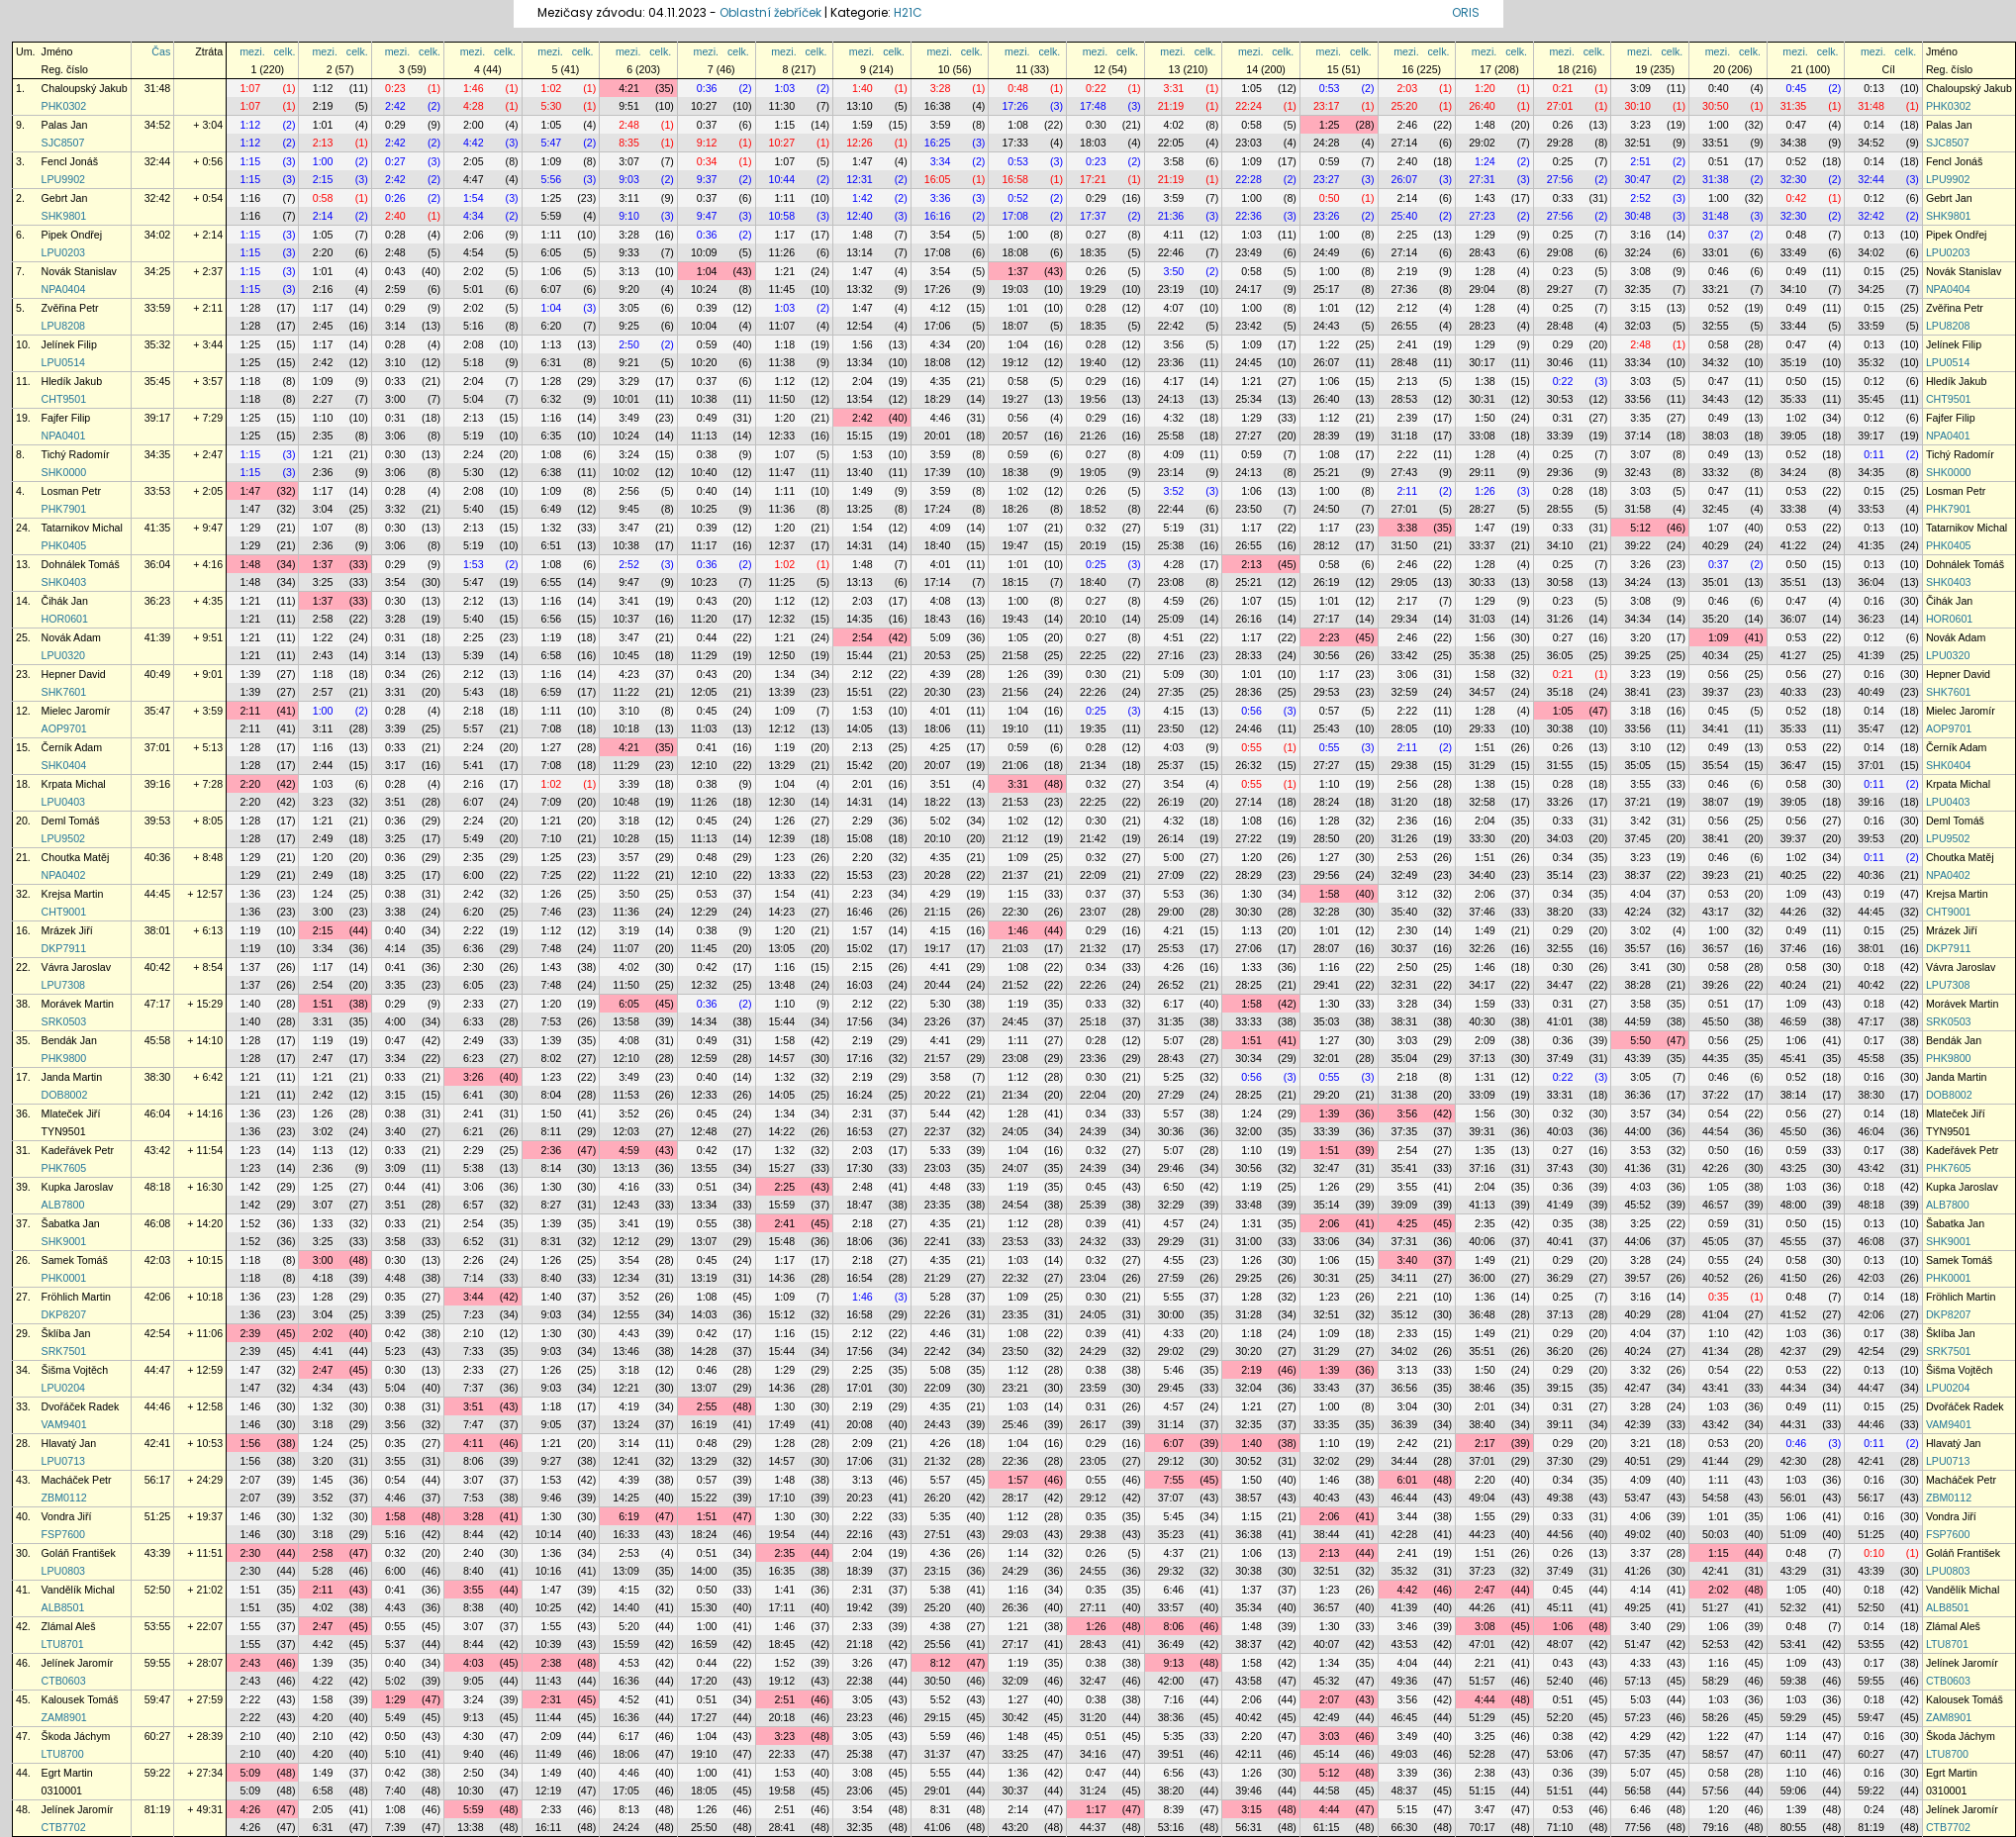 The image size is (2016, 1837). Describe the element at coordinates (1174, 747) in the screenshot. I see `4:03` at that location.